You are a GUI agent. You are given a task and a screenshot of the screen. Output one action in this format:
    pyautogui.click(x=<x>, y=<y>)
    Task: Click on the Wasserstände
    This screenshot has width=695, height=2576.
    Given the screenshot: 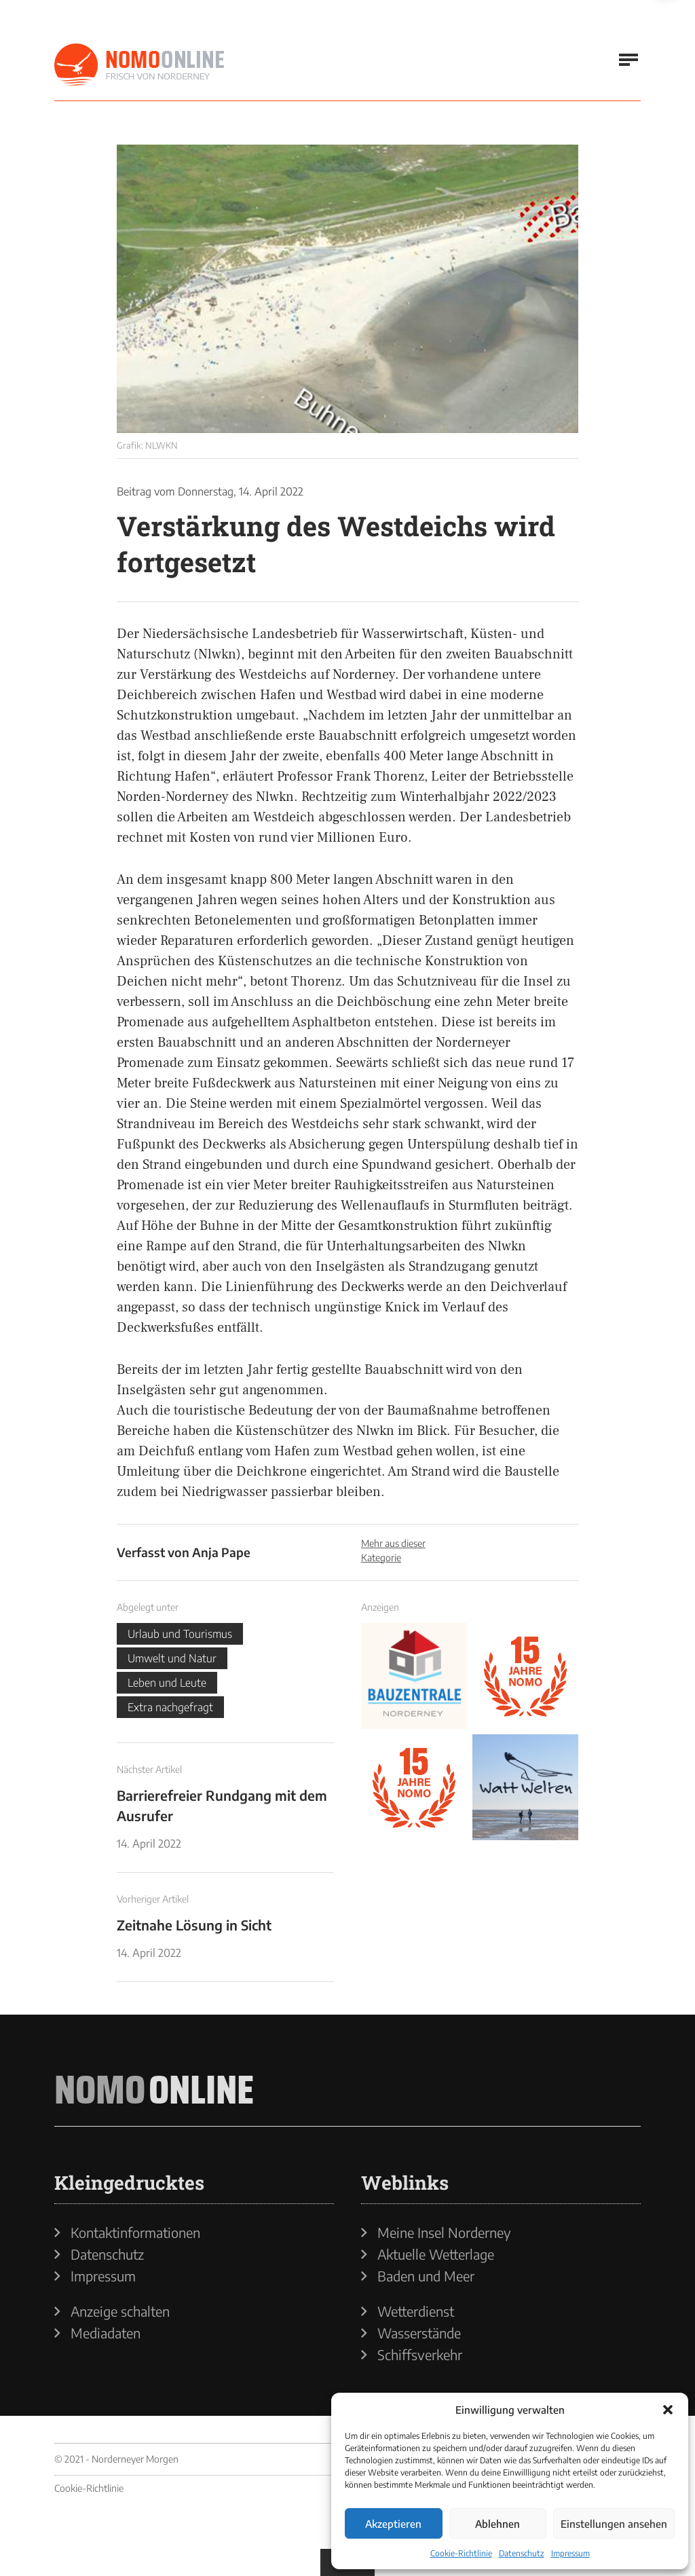 What is the action you would take?
    pyautogui.click(x=419, y=2333)
    